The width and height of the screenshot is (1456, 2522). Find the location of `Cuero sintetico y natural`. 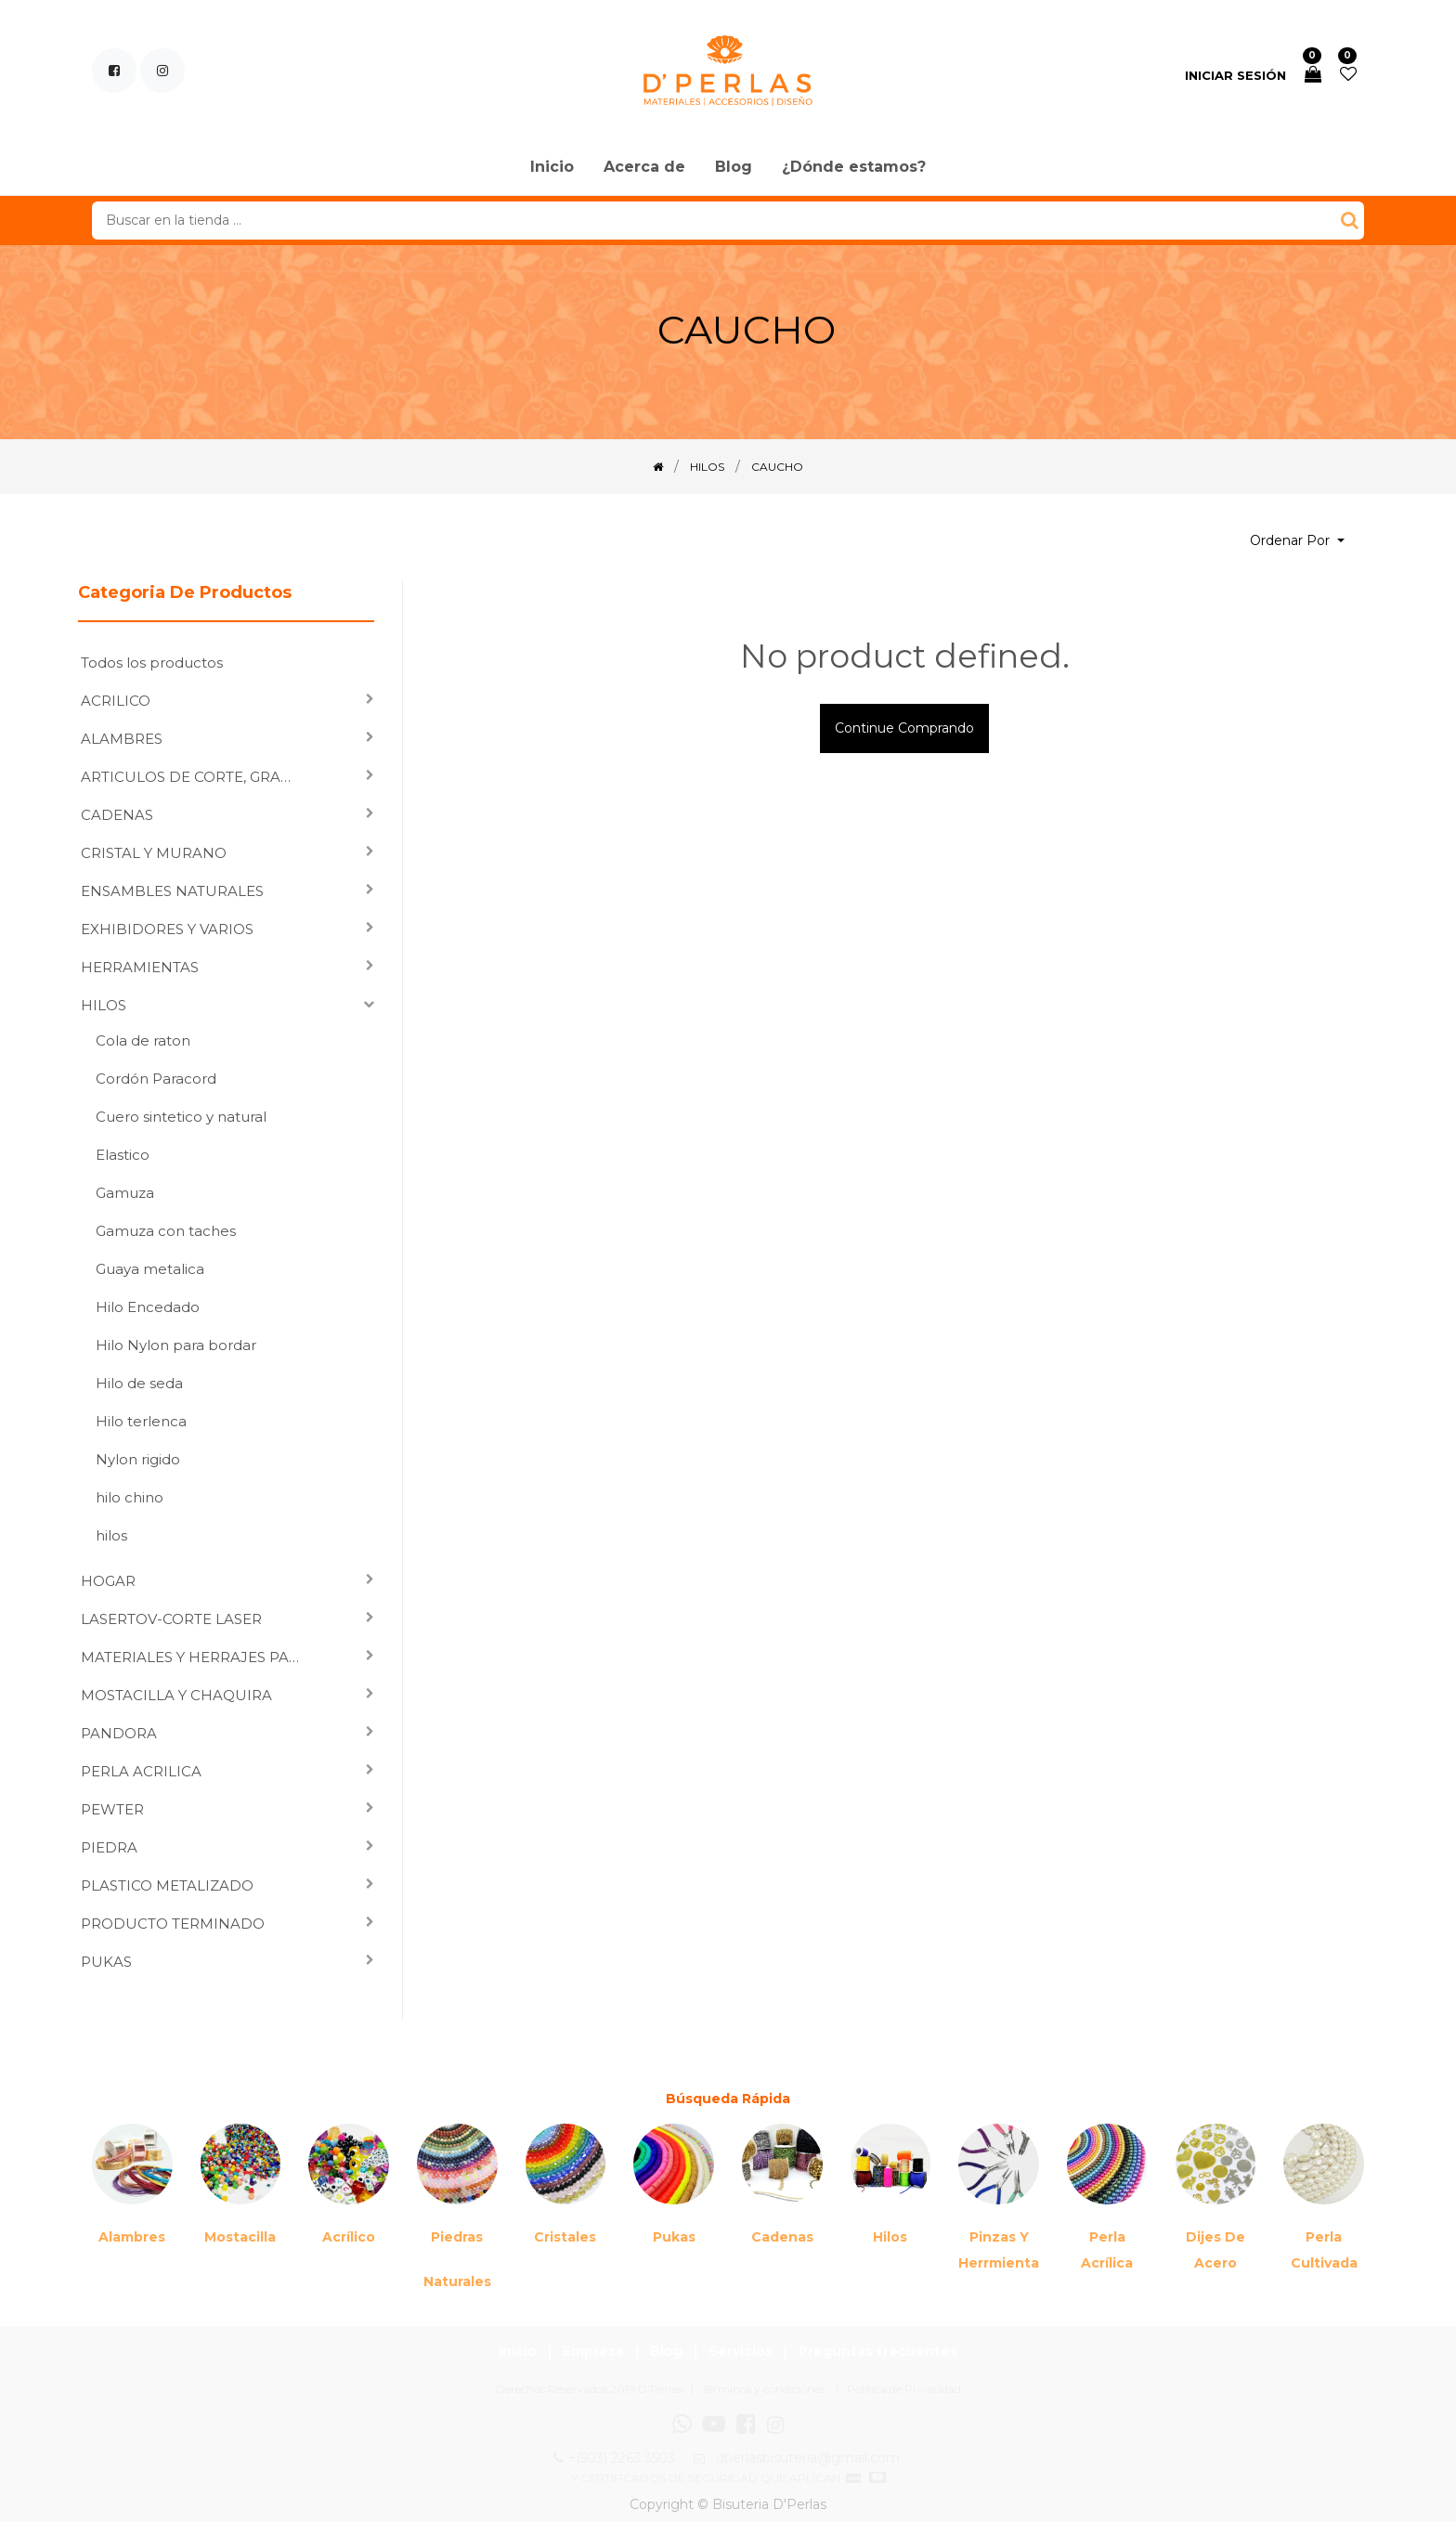

Cuero sintetico y natural is located at coordinates (181, 1116).